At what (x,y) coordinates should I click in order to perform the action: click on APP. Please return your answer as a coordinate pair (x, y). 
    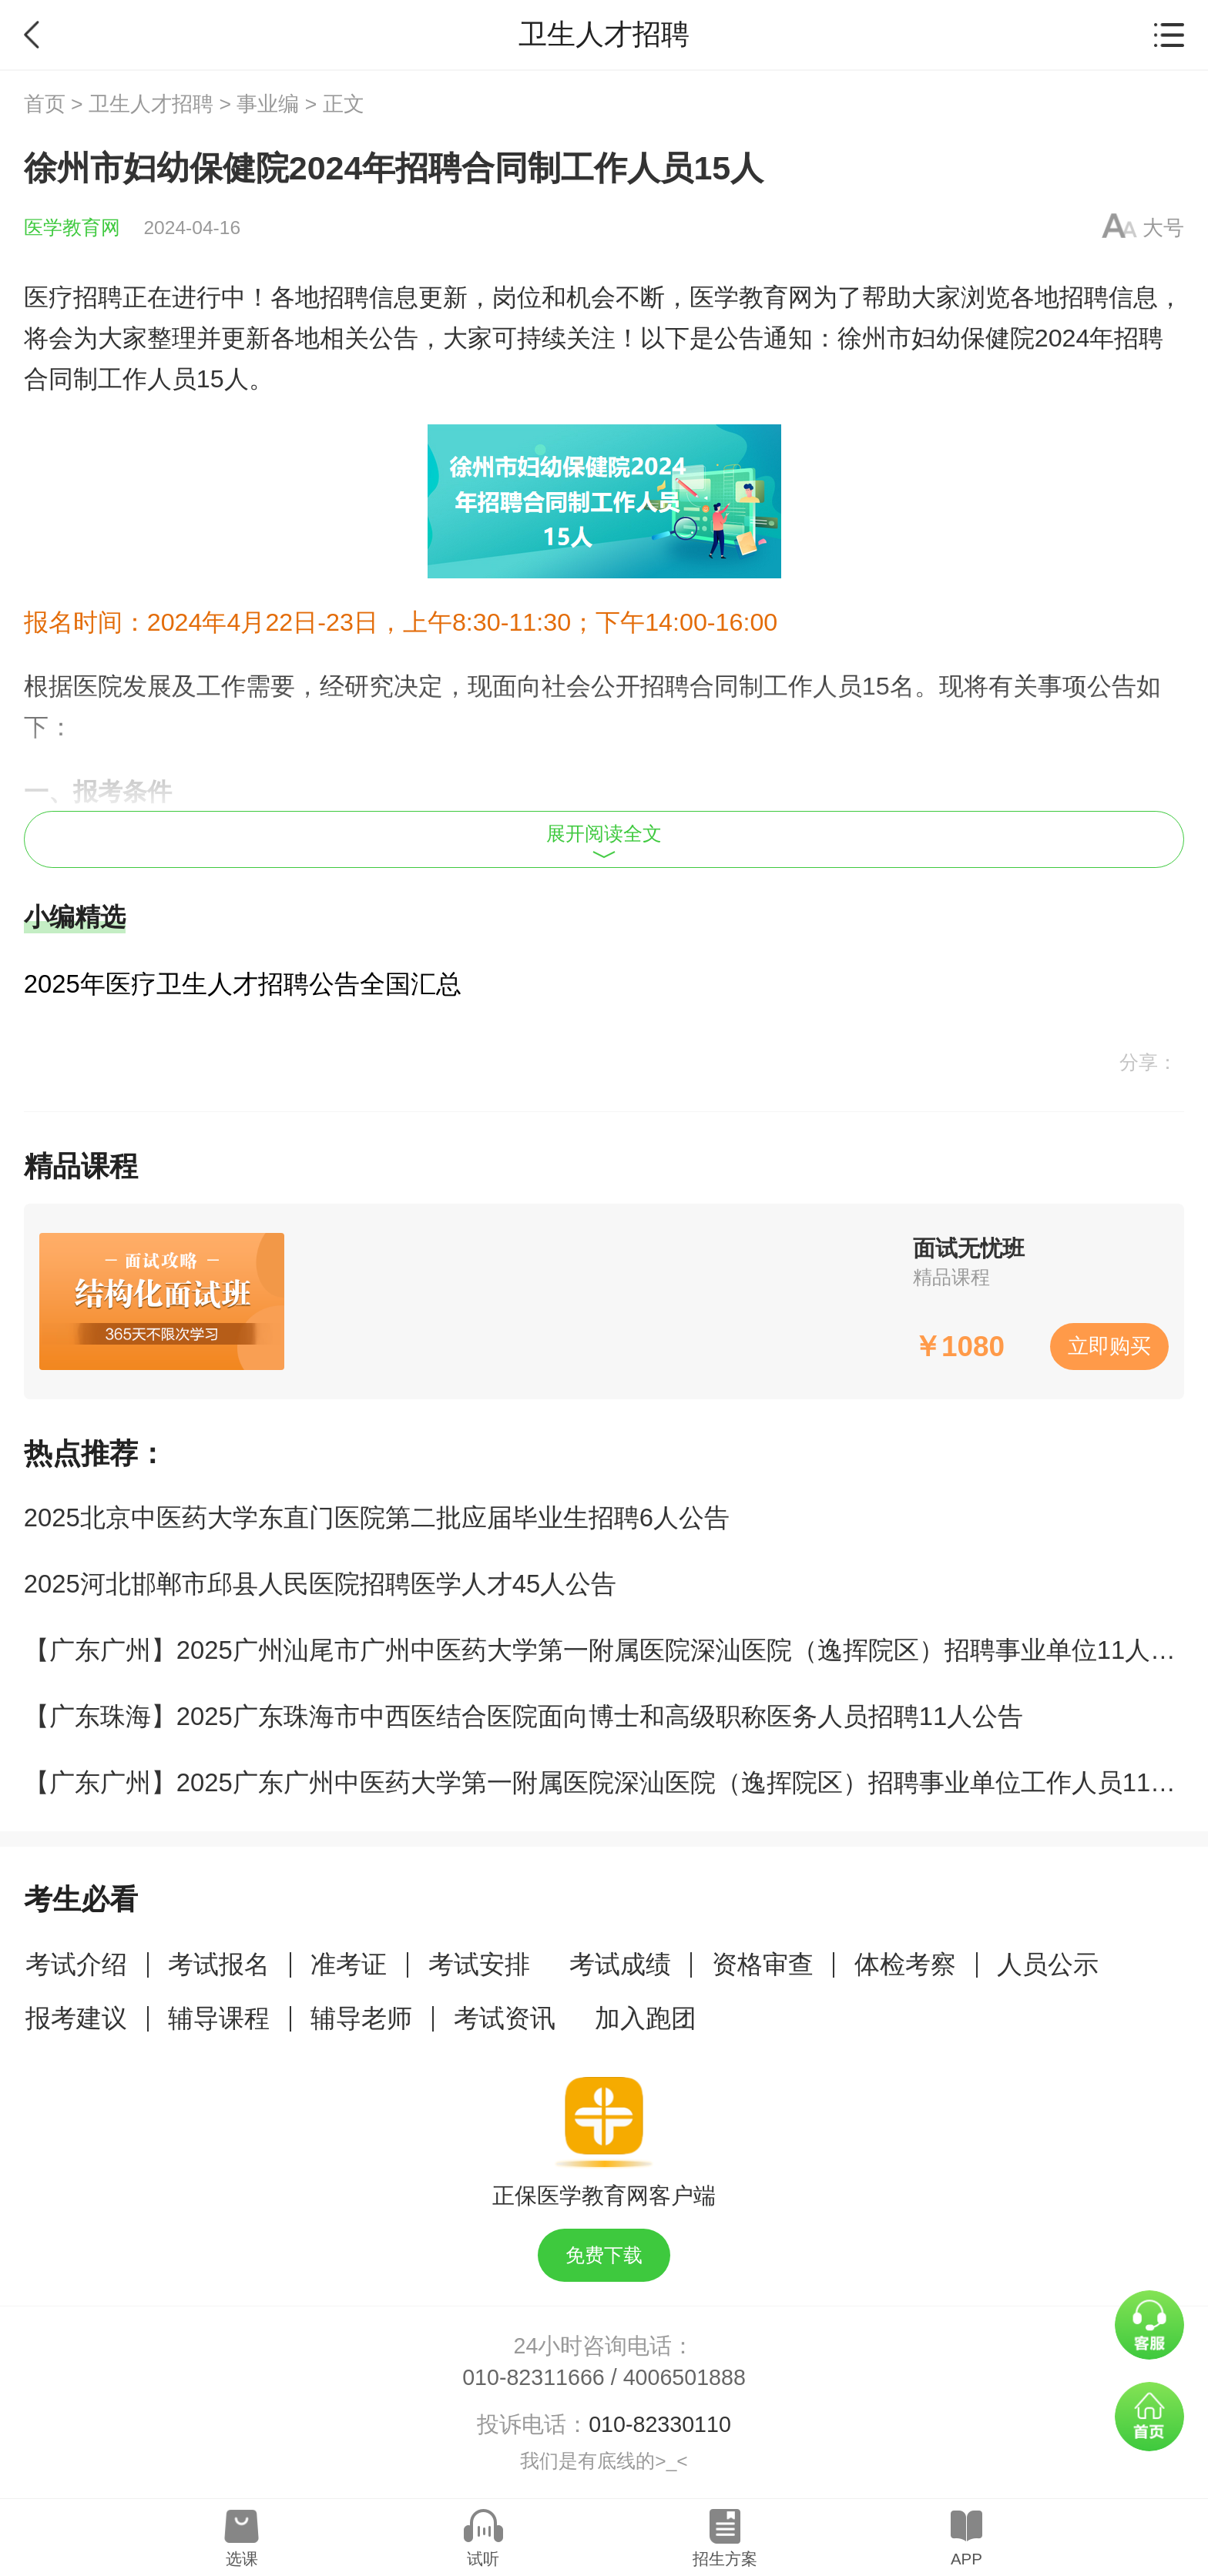
    Looking at the image, I should click on (966, 2559).